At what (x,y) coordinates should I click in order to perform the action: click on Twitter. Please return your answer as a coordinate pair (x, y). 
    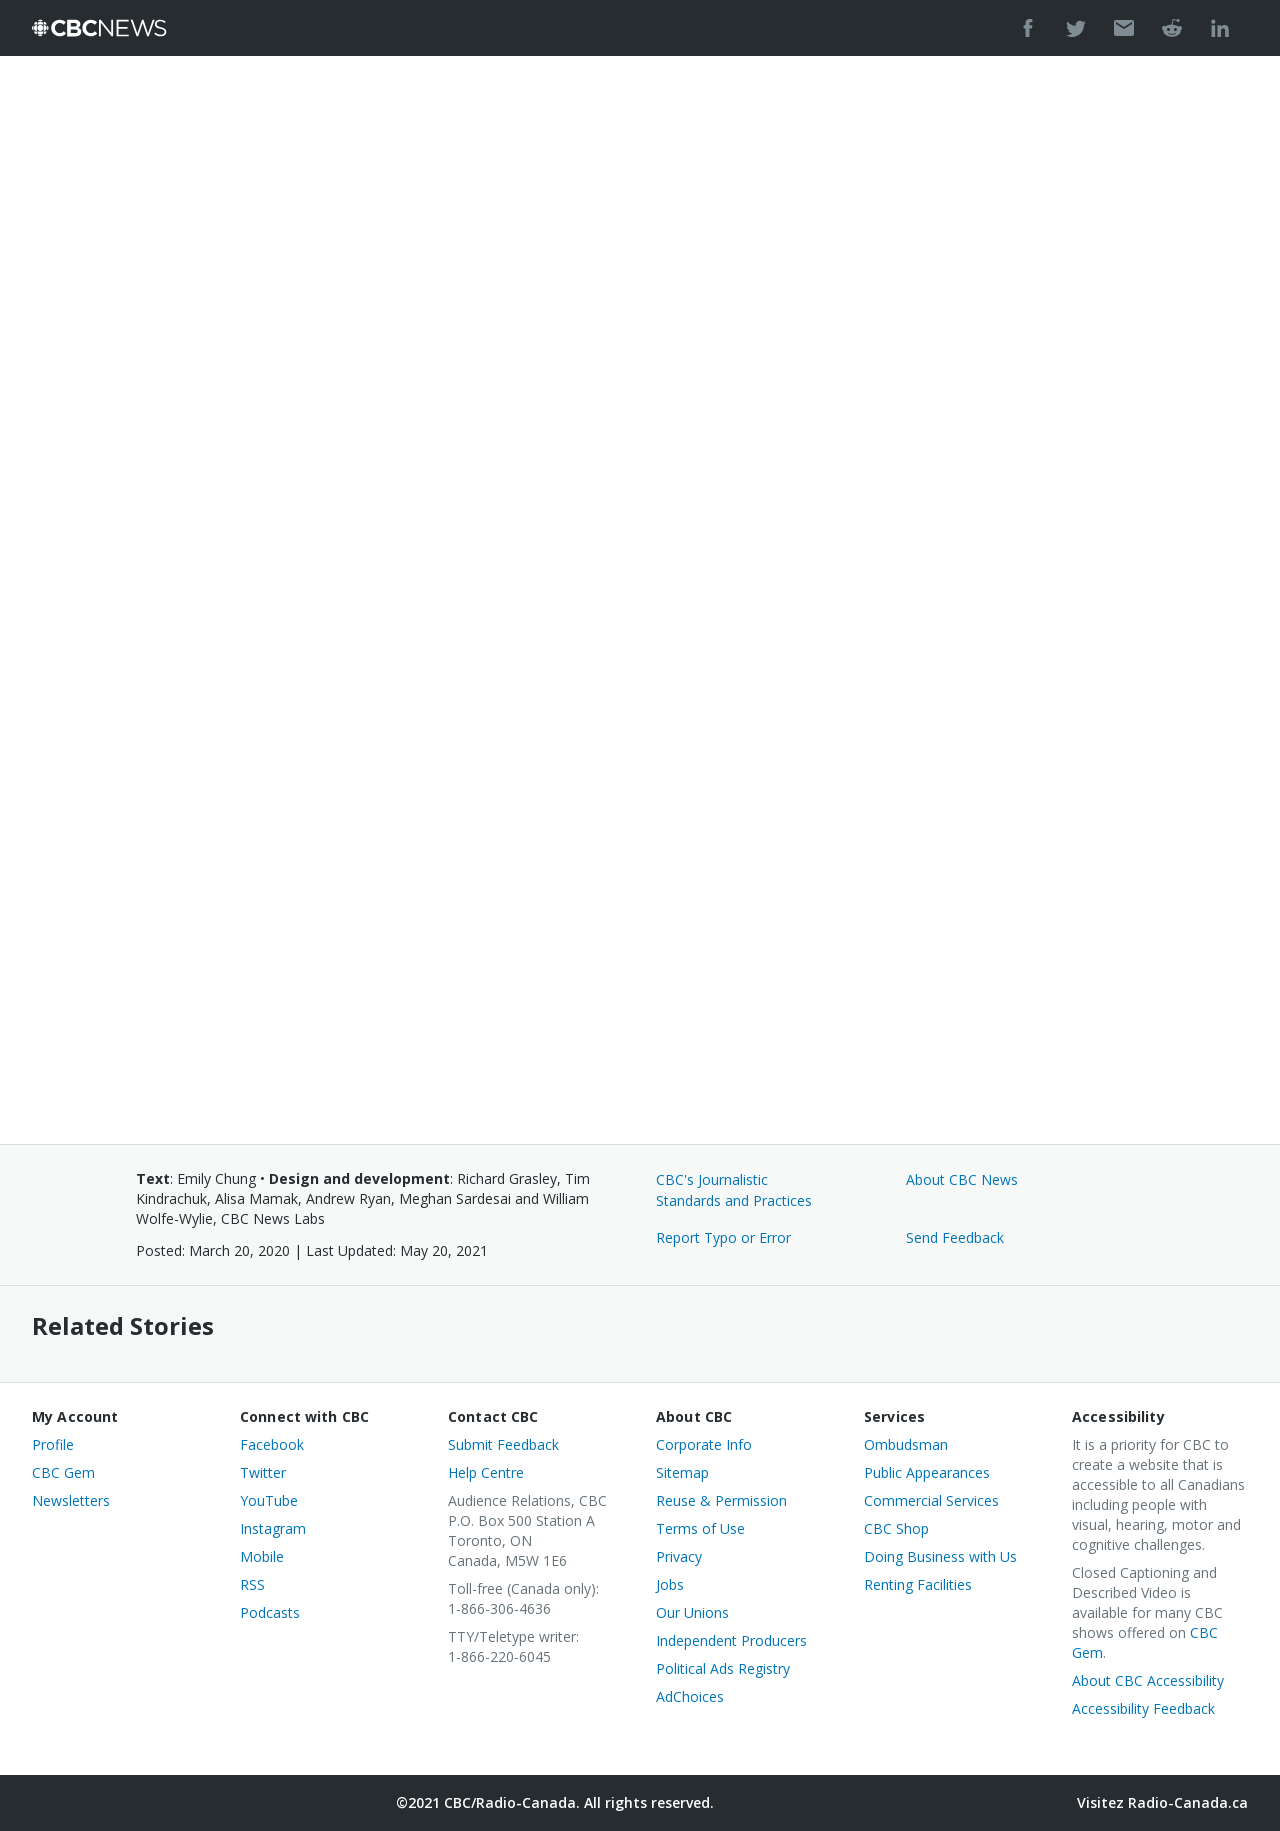
    Looking at the image, I should click on (263, 1472).